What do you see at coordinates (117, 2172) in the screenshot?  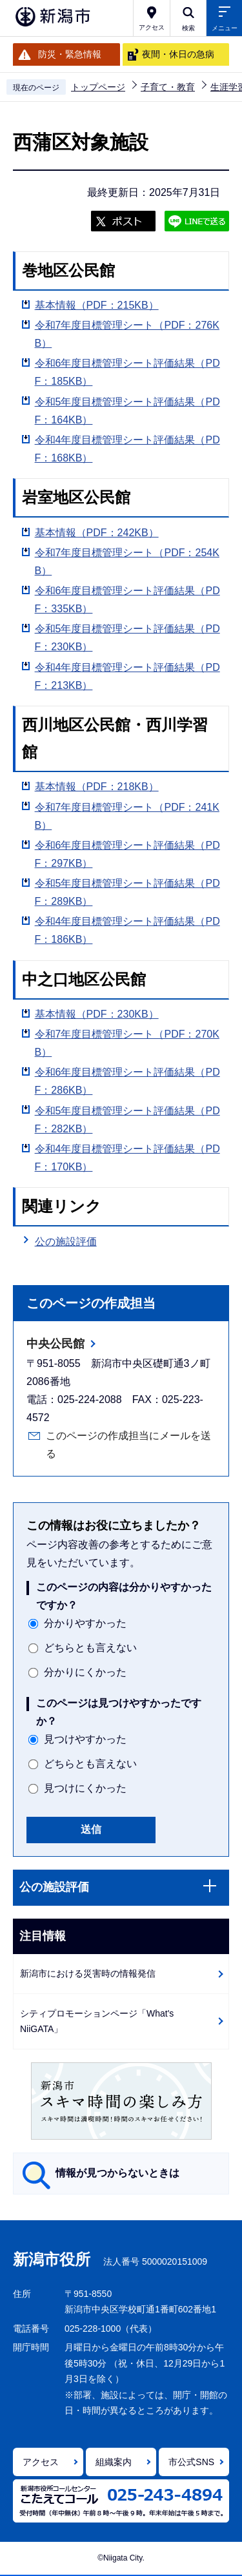 I see `情報が見つからないときは` at bounding box center [117, 2172].